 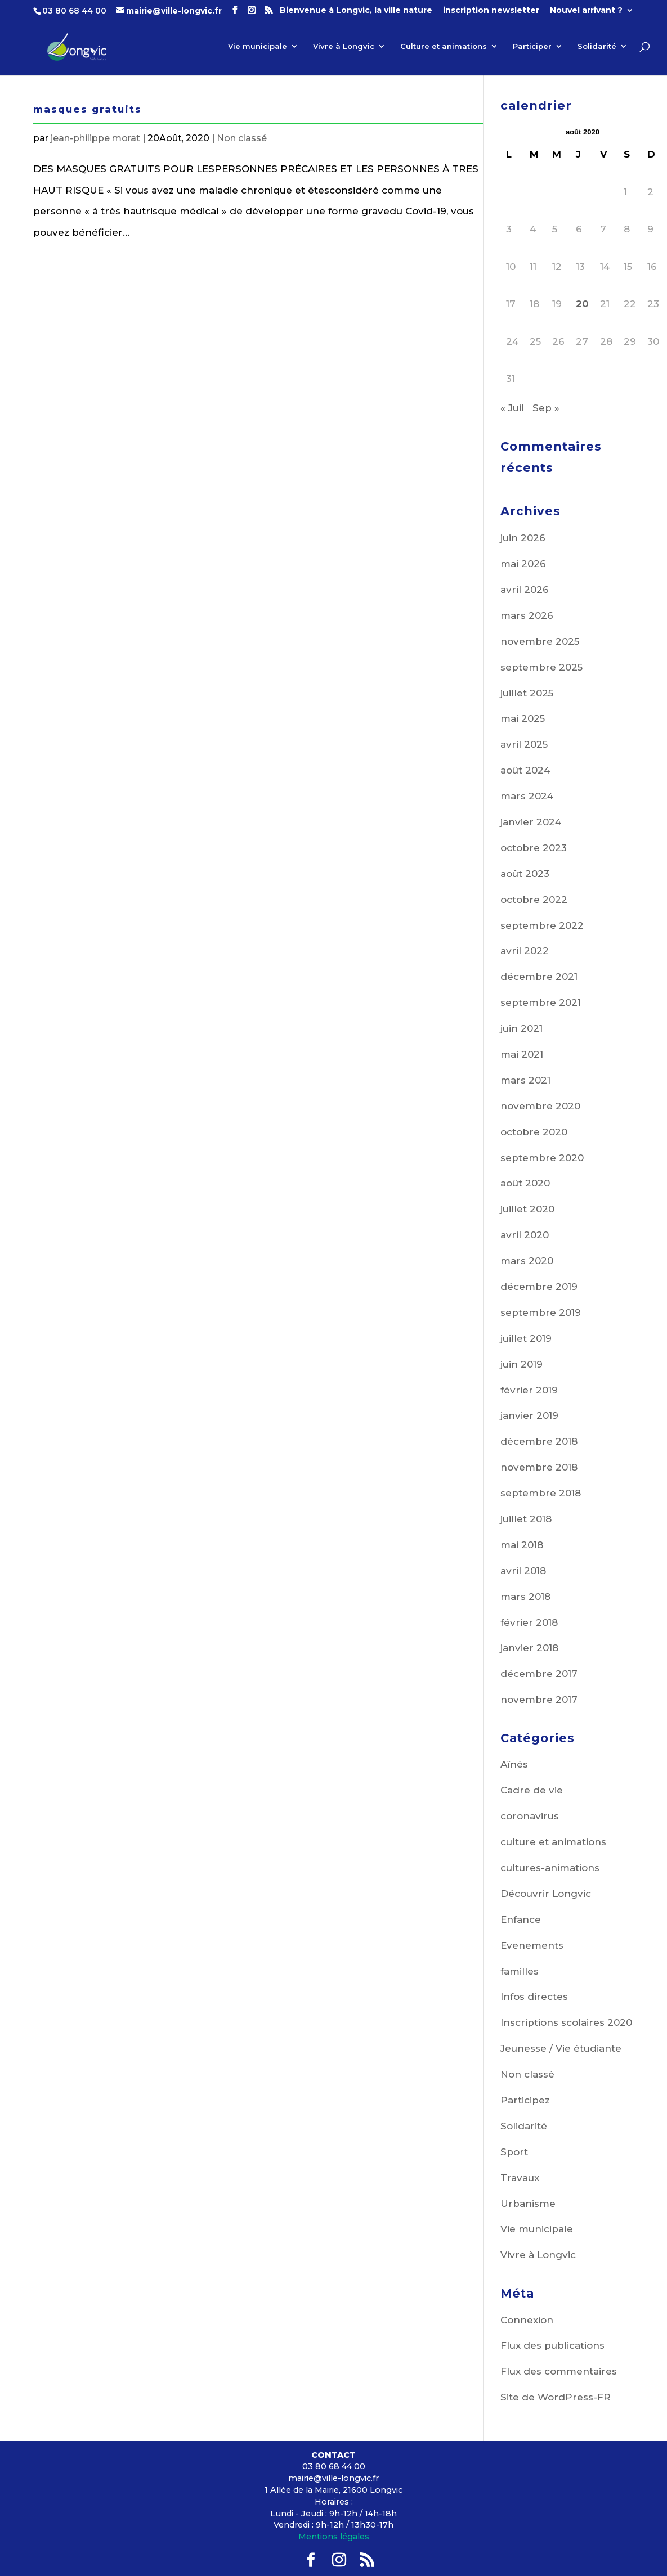 I want to click on Sport, so click(x=514, y=2151).